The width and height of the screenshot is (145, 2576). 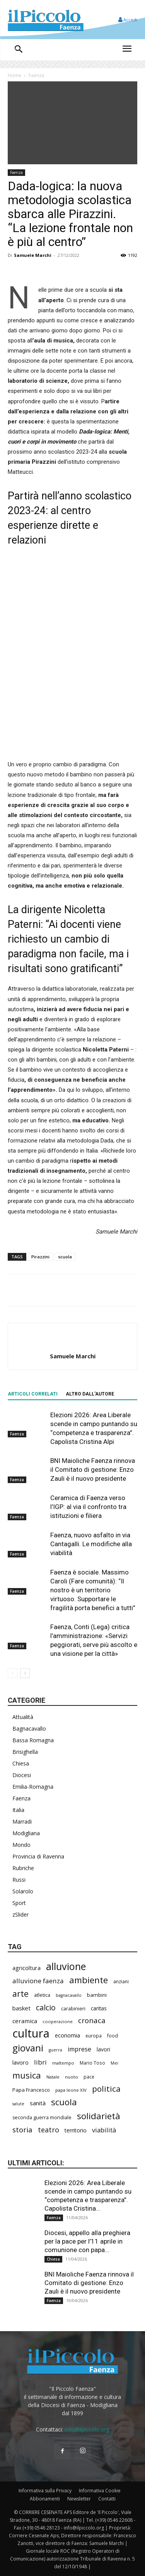 I want to click on Home, so click(x=14, y=75).